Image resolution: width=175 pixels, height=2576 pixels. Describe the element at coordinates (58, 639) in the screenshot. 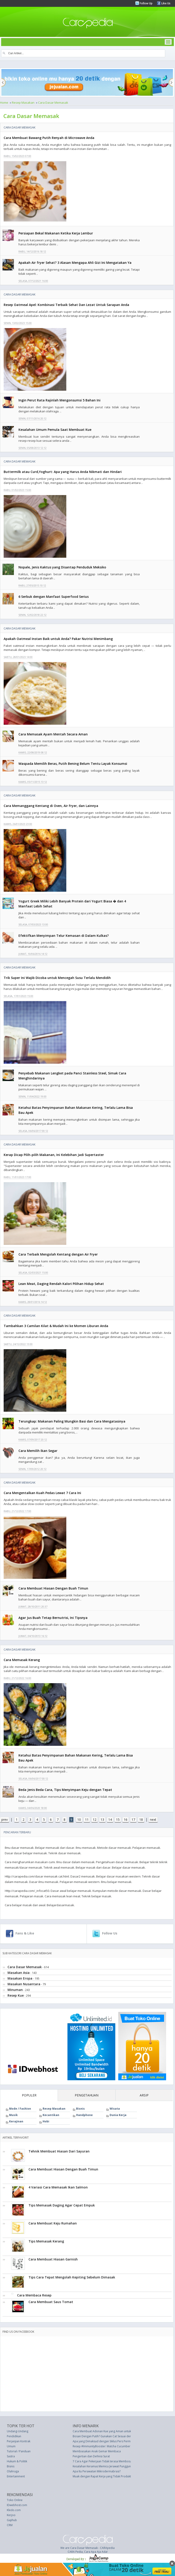

I see `Apakah Oatmeal Instan Baik untuk Anda? Pakar Nutrisi Menimbang` at that location.